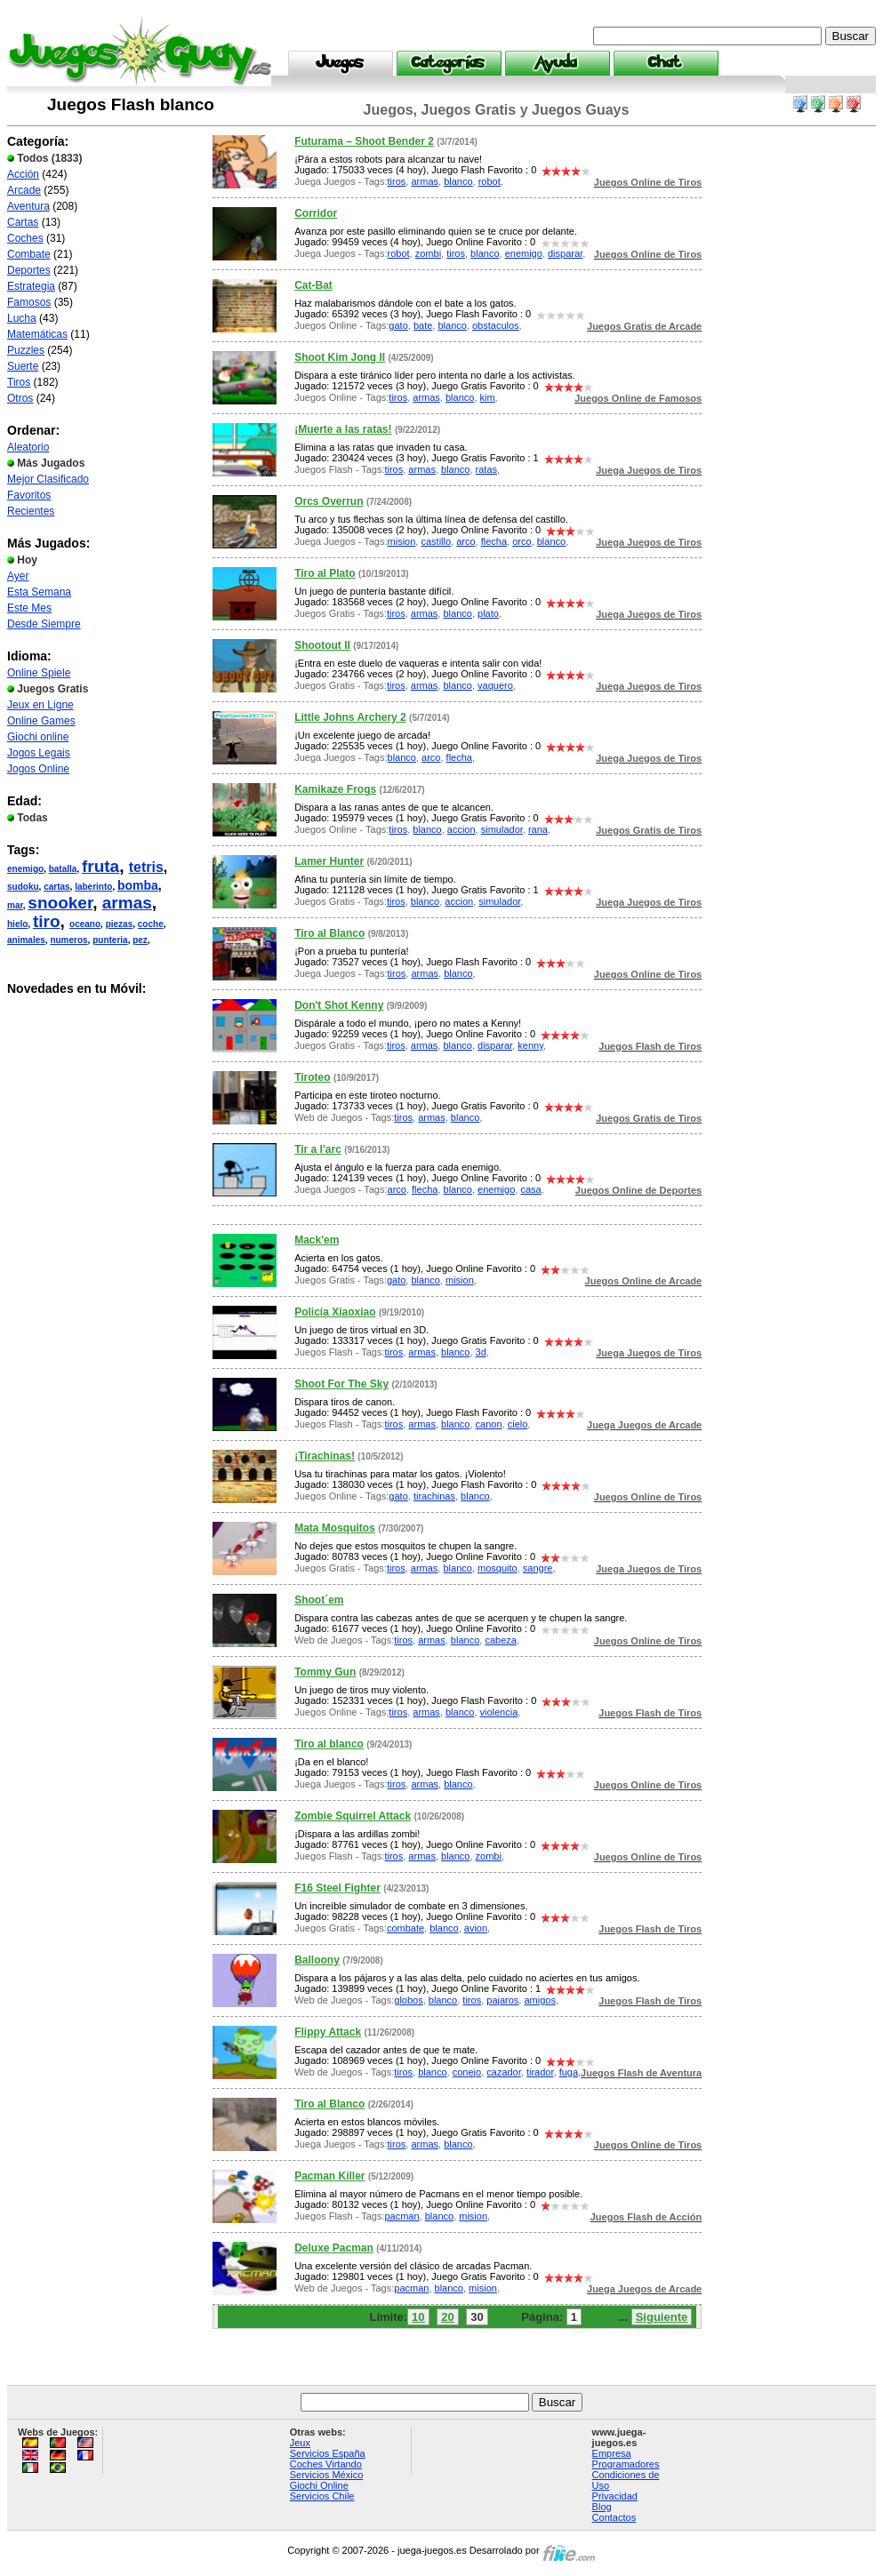 The height and width of the screenshot is (2576, 883). I want to click on Online Games, so click(41, 721).